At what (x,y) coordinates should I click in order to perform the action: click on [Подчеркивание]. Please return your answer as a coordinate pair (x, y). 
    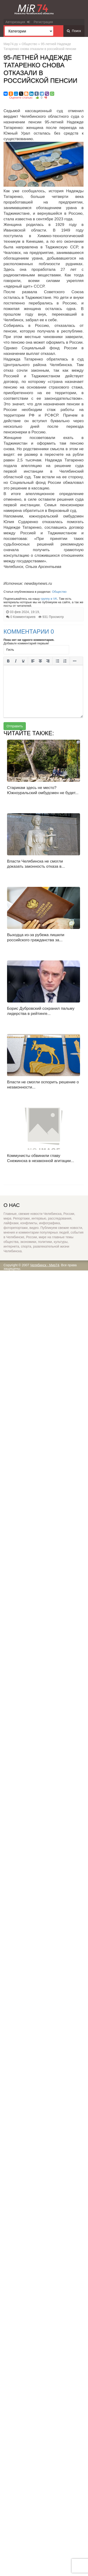
    Looking at the image, I should click on (23, 661).